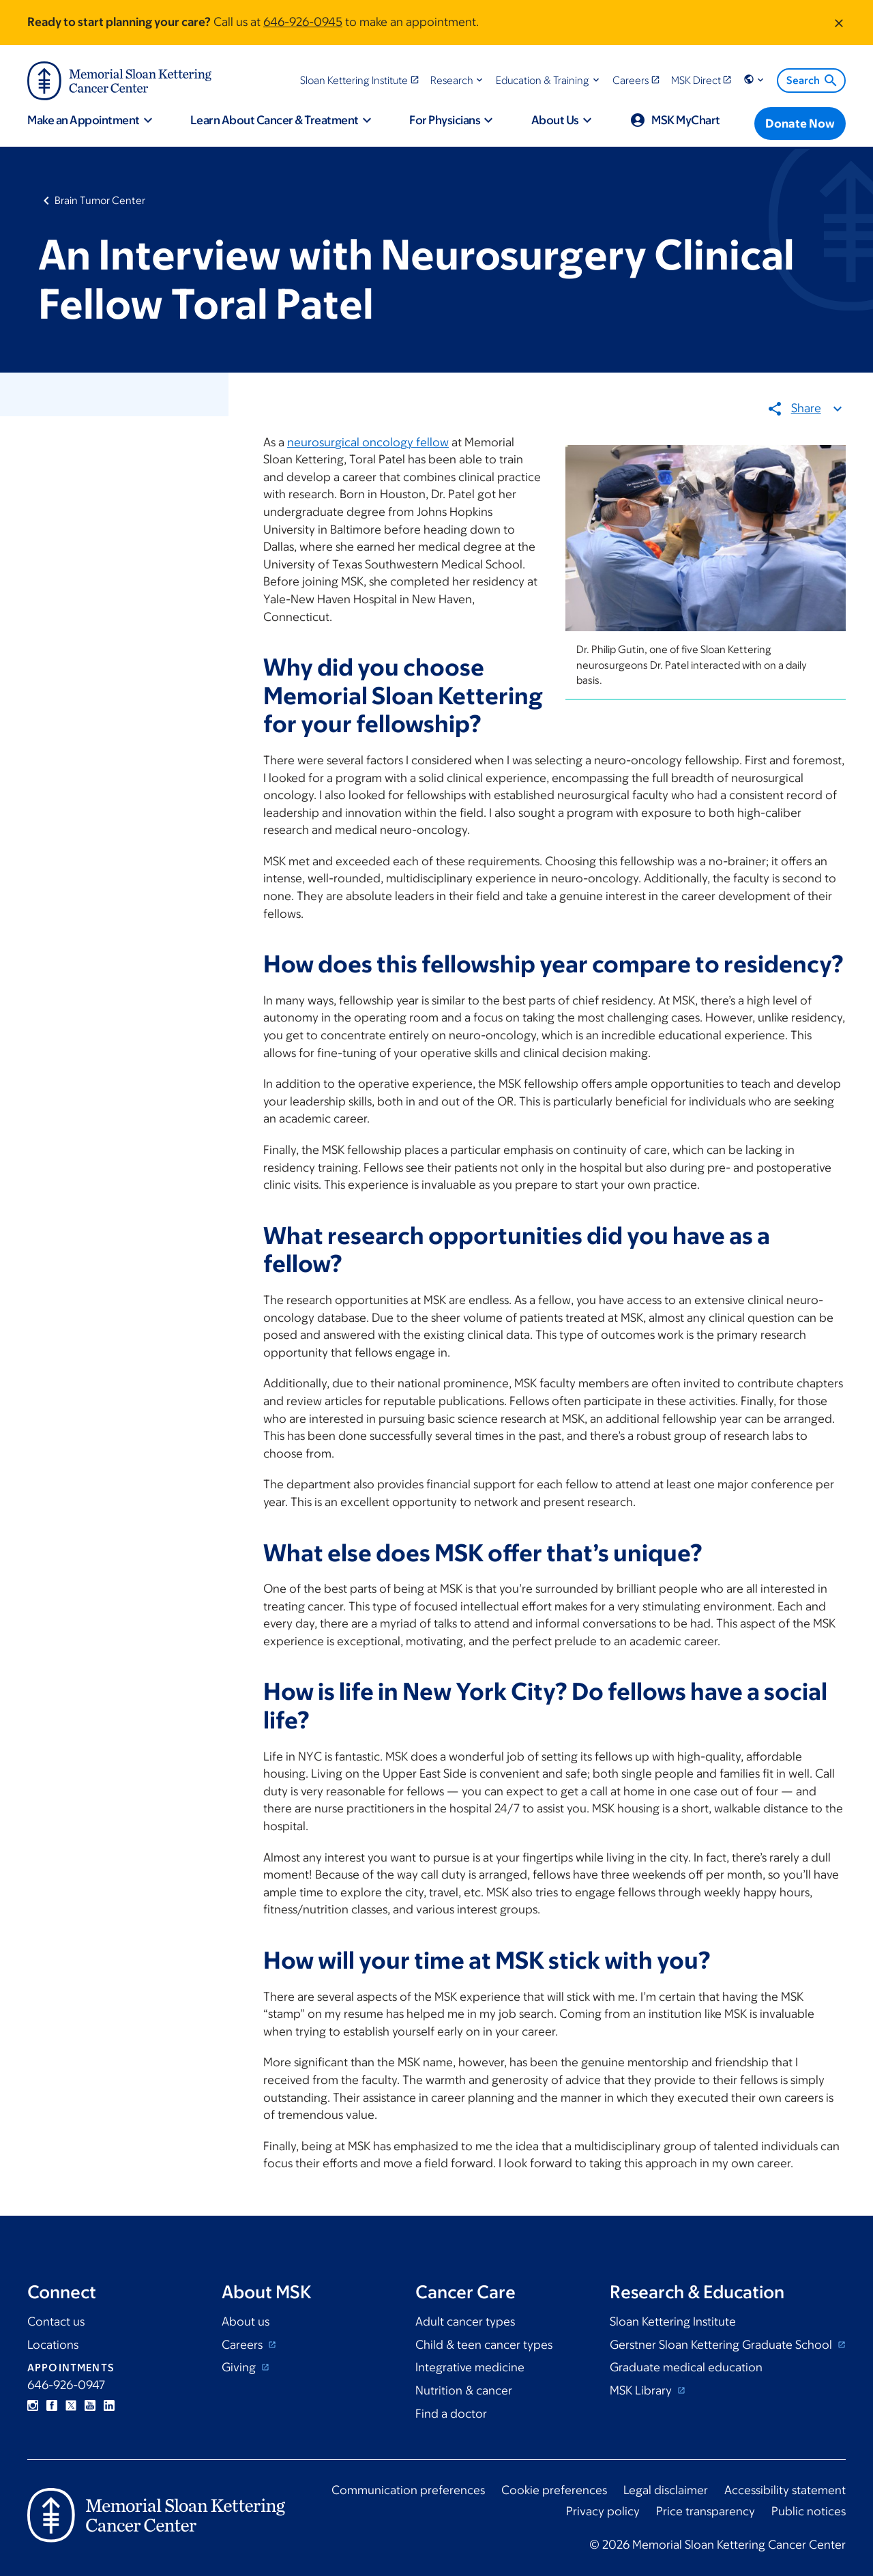 Image resolution: width=873 pixels, height=2576 pixels. I want to click on Gerstner Sloan Kettering Graduate School, so click(722, 2344).